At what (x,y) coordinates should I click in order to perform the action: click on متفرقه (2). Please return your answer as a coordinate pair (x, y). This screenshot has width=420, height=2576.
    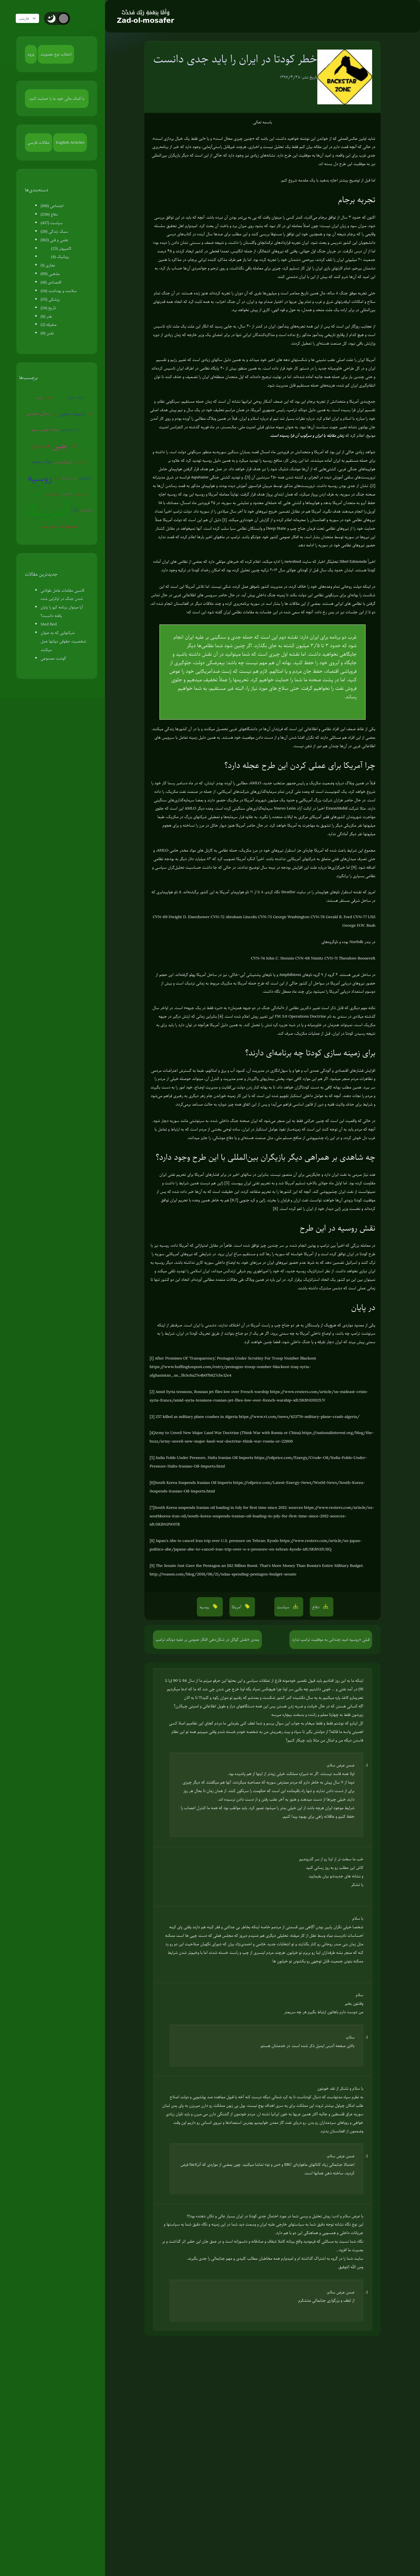
    Looking at the image, I should click on (49, 324).